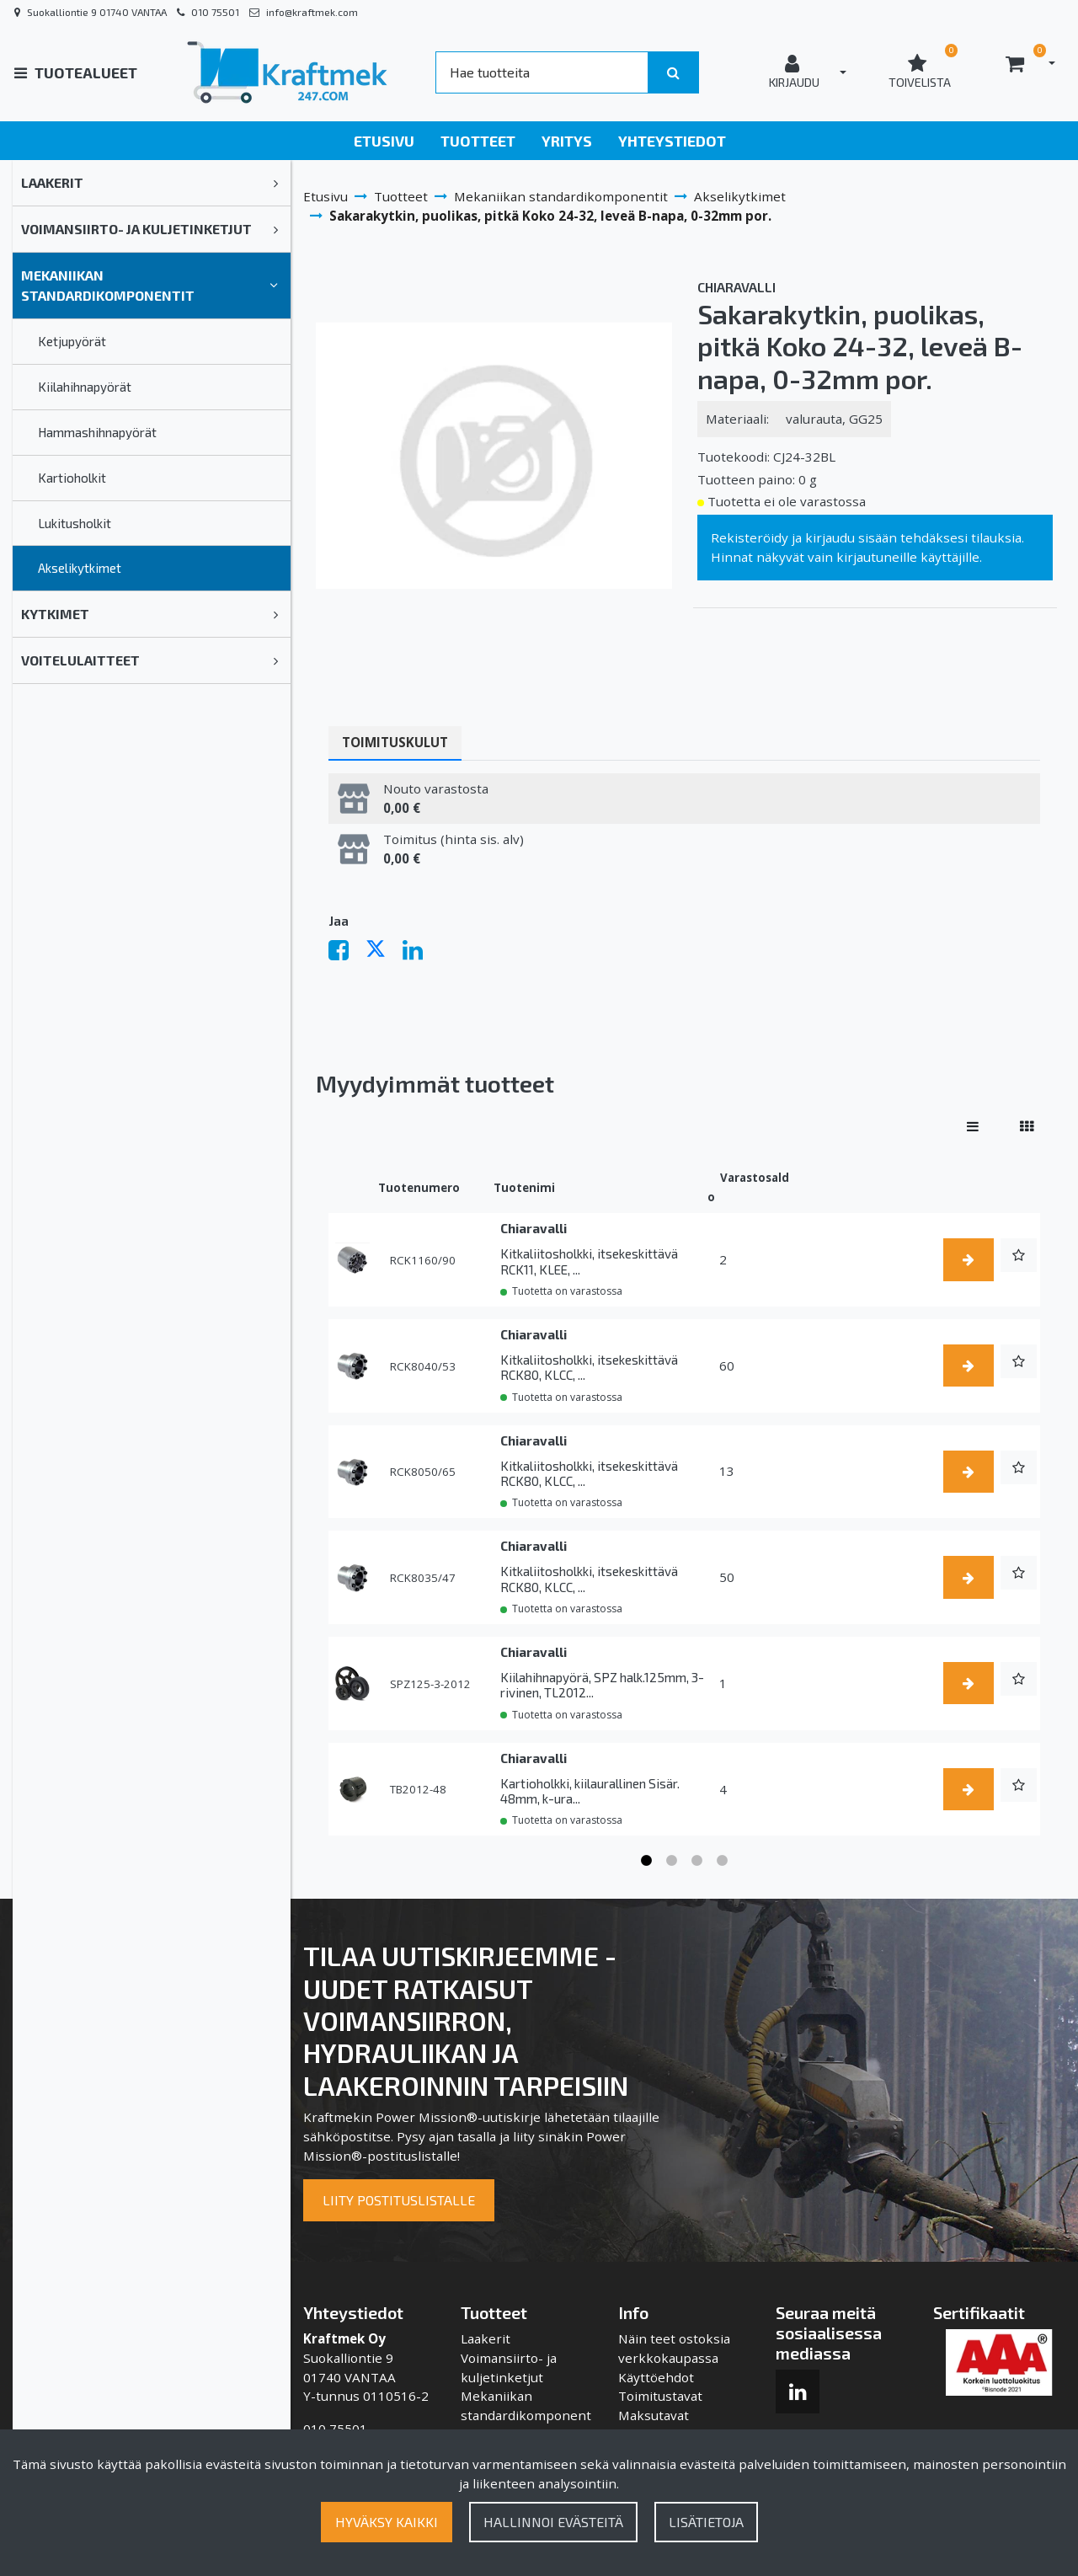 This screenshot has width=1078, height=2576. What do you see at coordinates (646, 1860) in the screenshot?
I see `1 [tab]` at bounding box center [646, 1860].